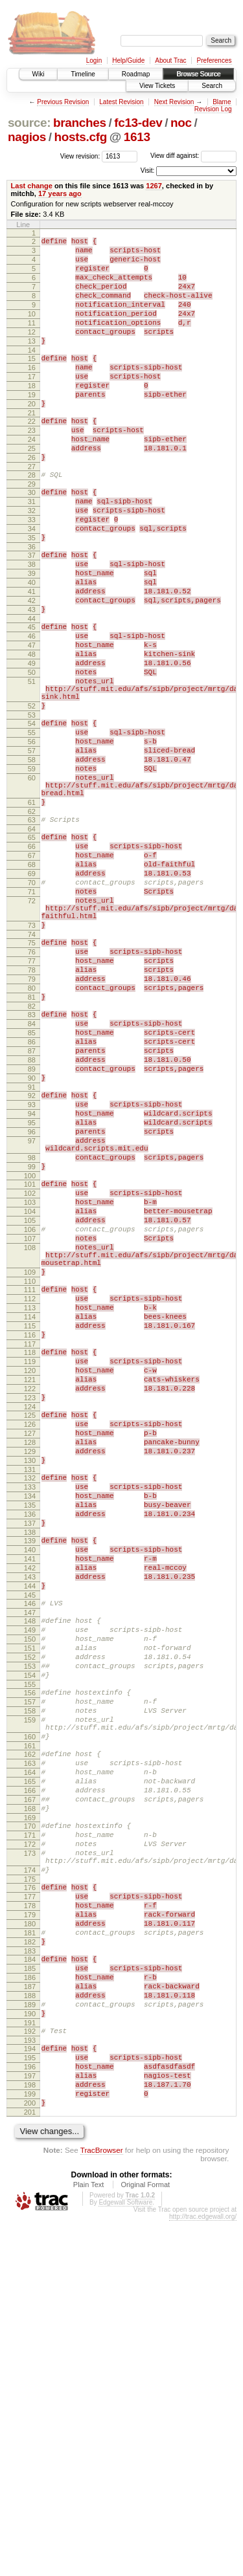 This screenshot has height=2576, width=243. Describe the element at coordinates (30, 2001) in the screenshot. I see `159` at that location.